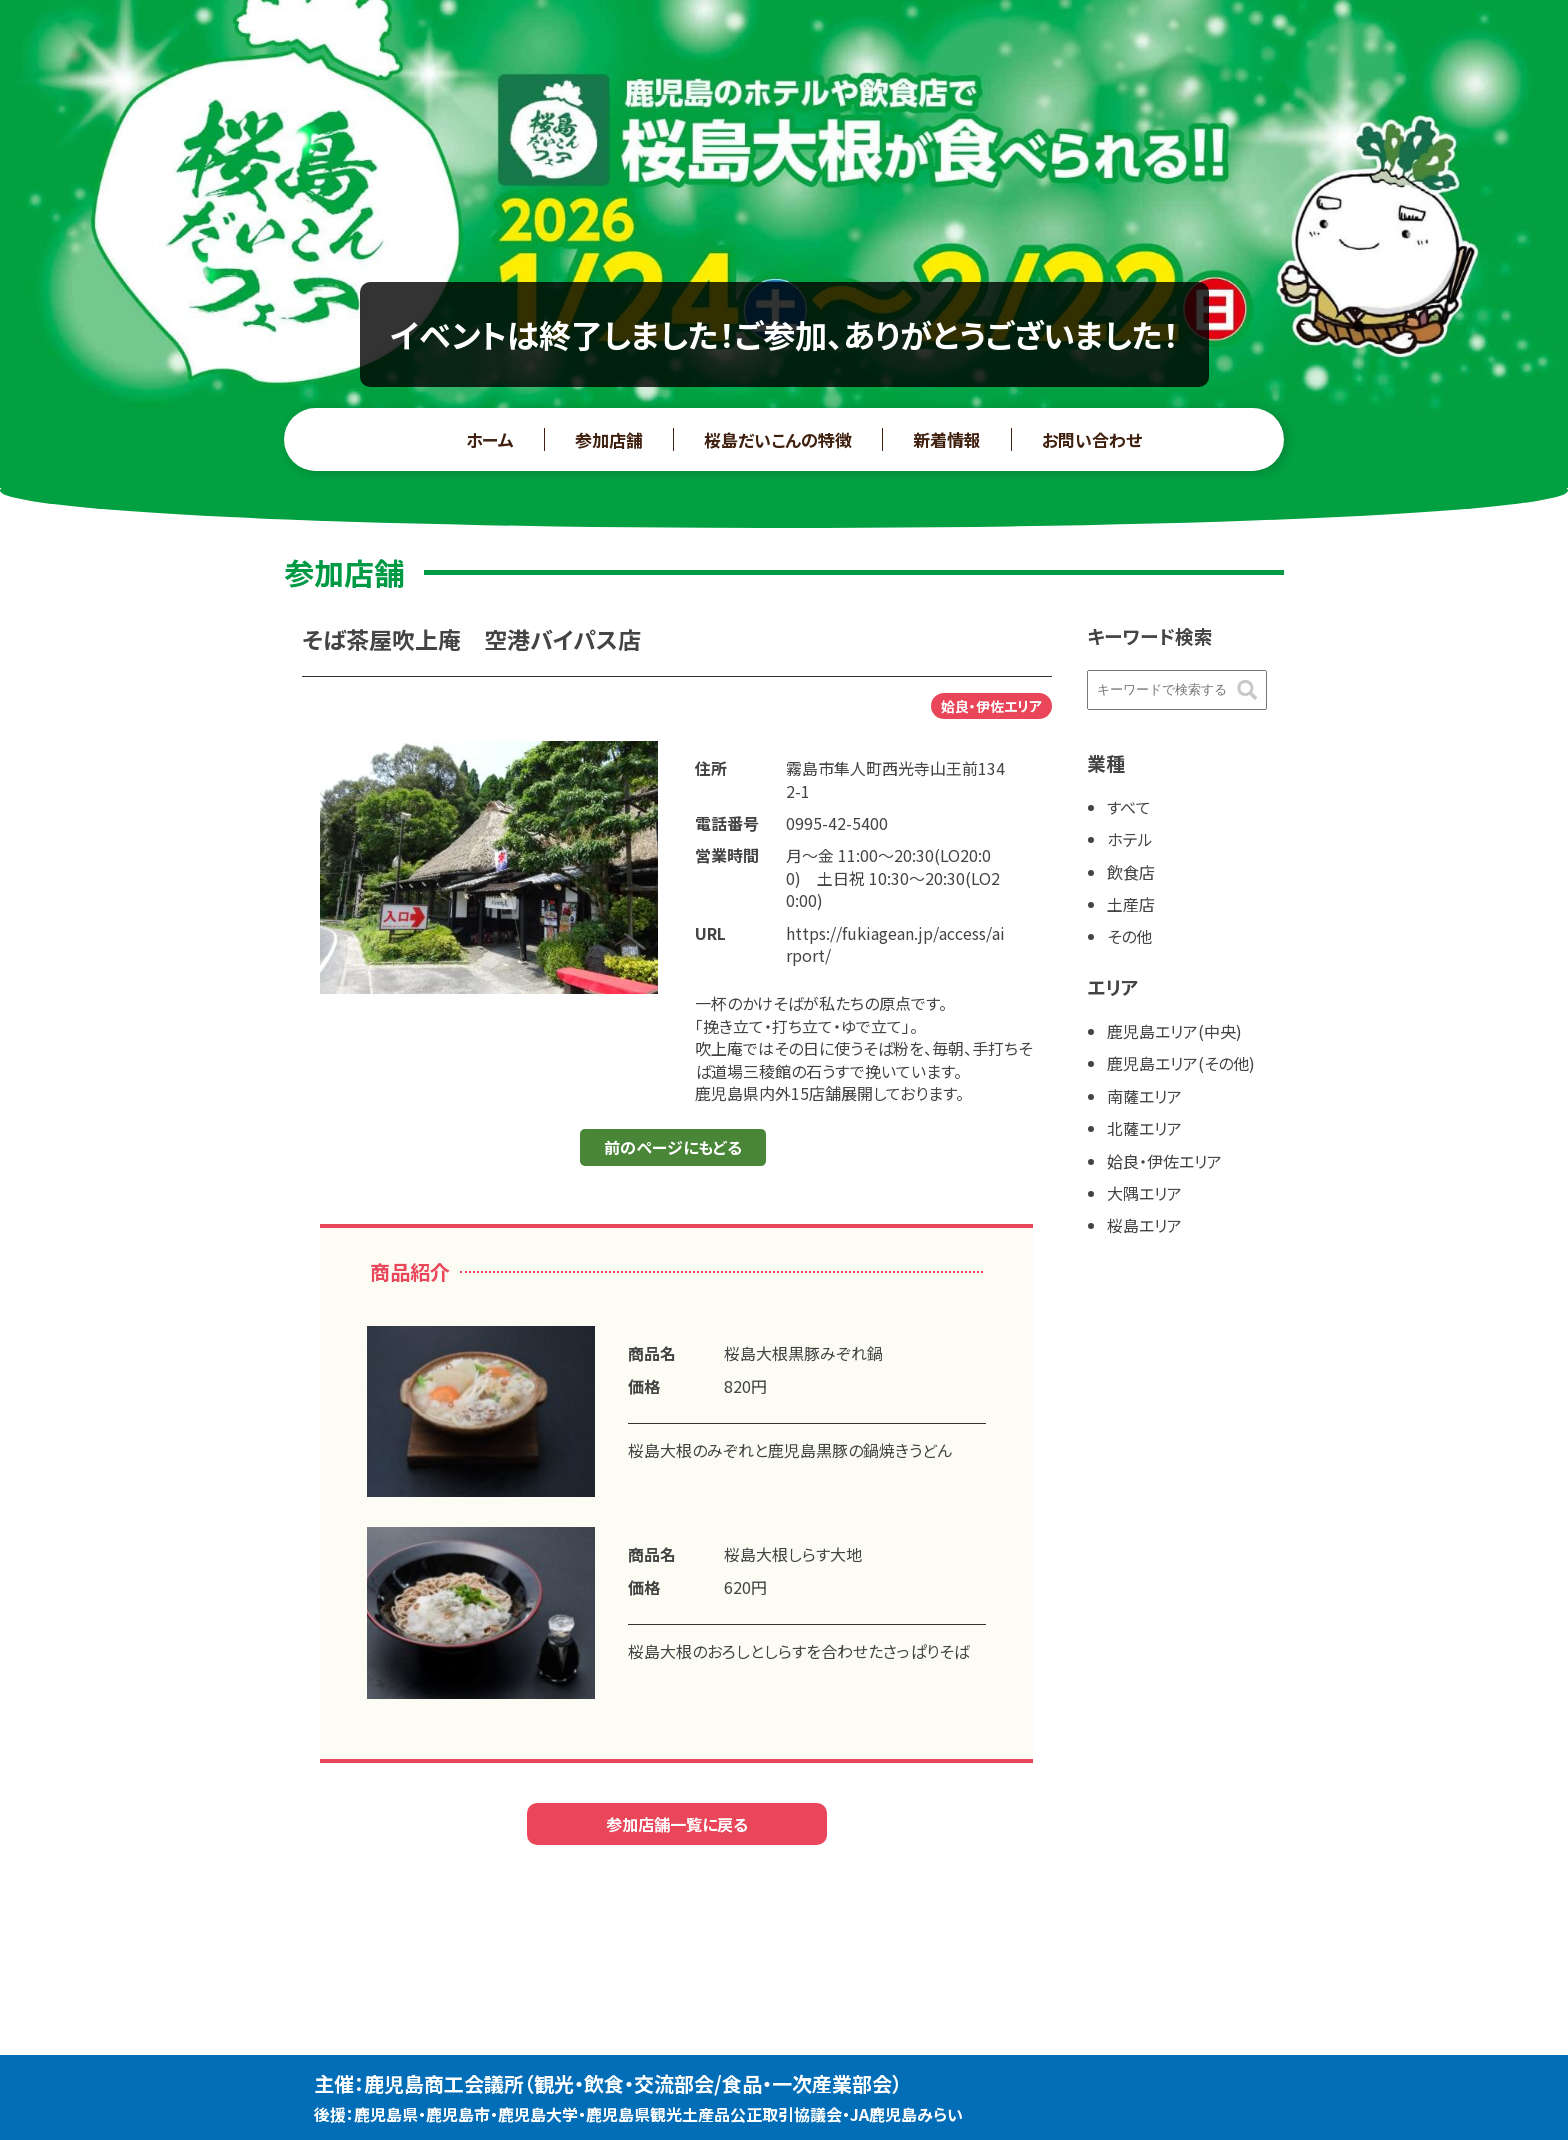 Image resolution: width=1568 pixels, height=2140 pixels. What do you see at coordinates (1092, 439) in the screenshot?
I see `お問い合わせ` at bounding box center [1092, 439].